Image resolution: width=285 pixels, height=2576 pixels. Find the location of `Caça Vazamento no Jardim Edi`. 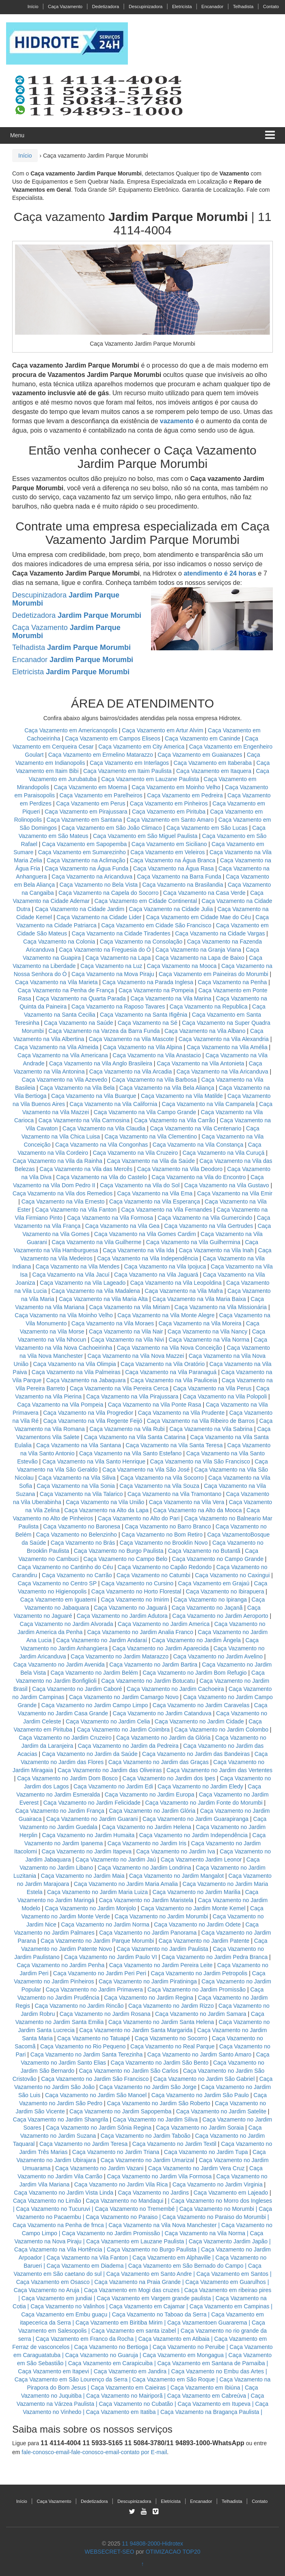

Caça Vazamento no Jardim Edi is located at coordinates (113, 1786).